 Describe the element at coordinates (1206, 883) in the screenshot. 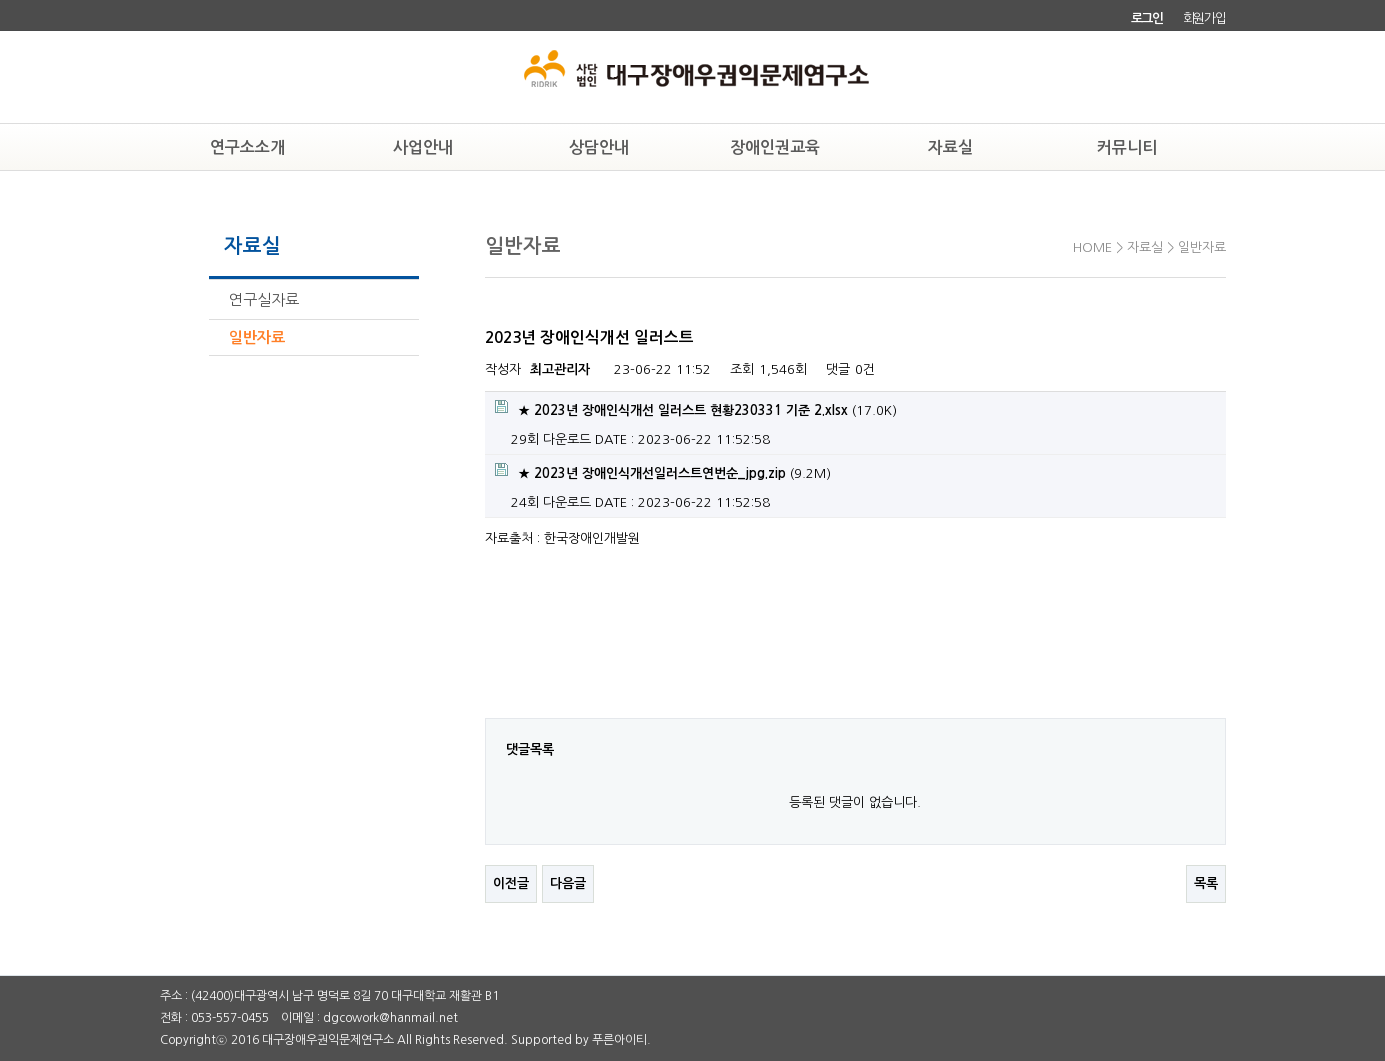

I see `목록` at that location.